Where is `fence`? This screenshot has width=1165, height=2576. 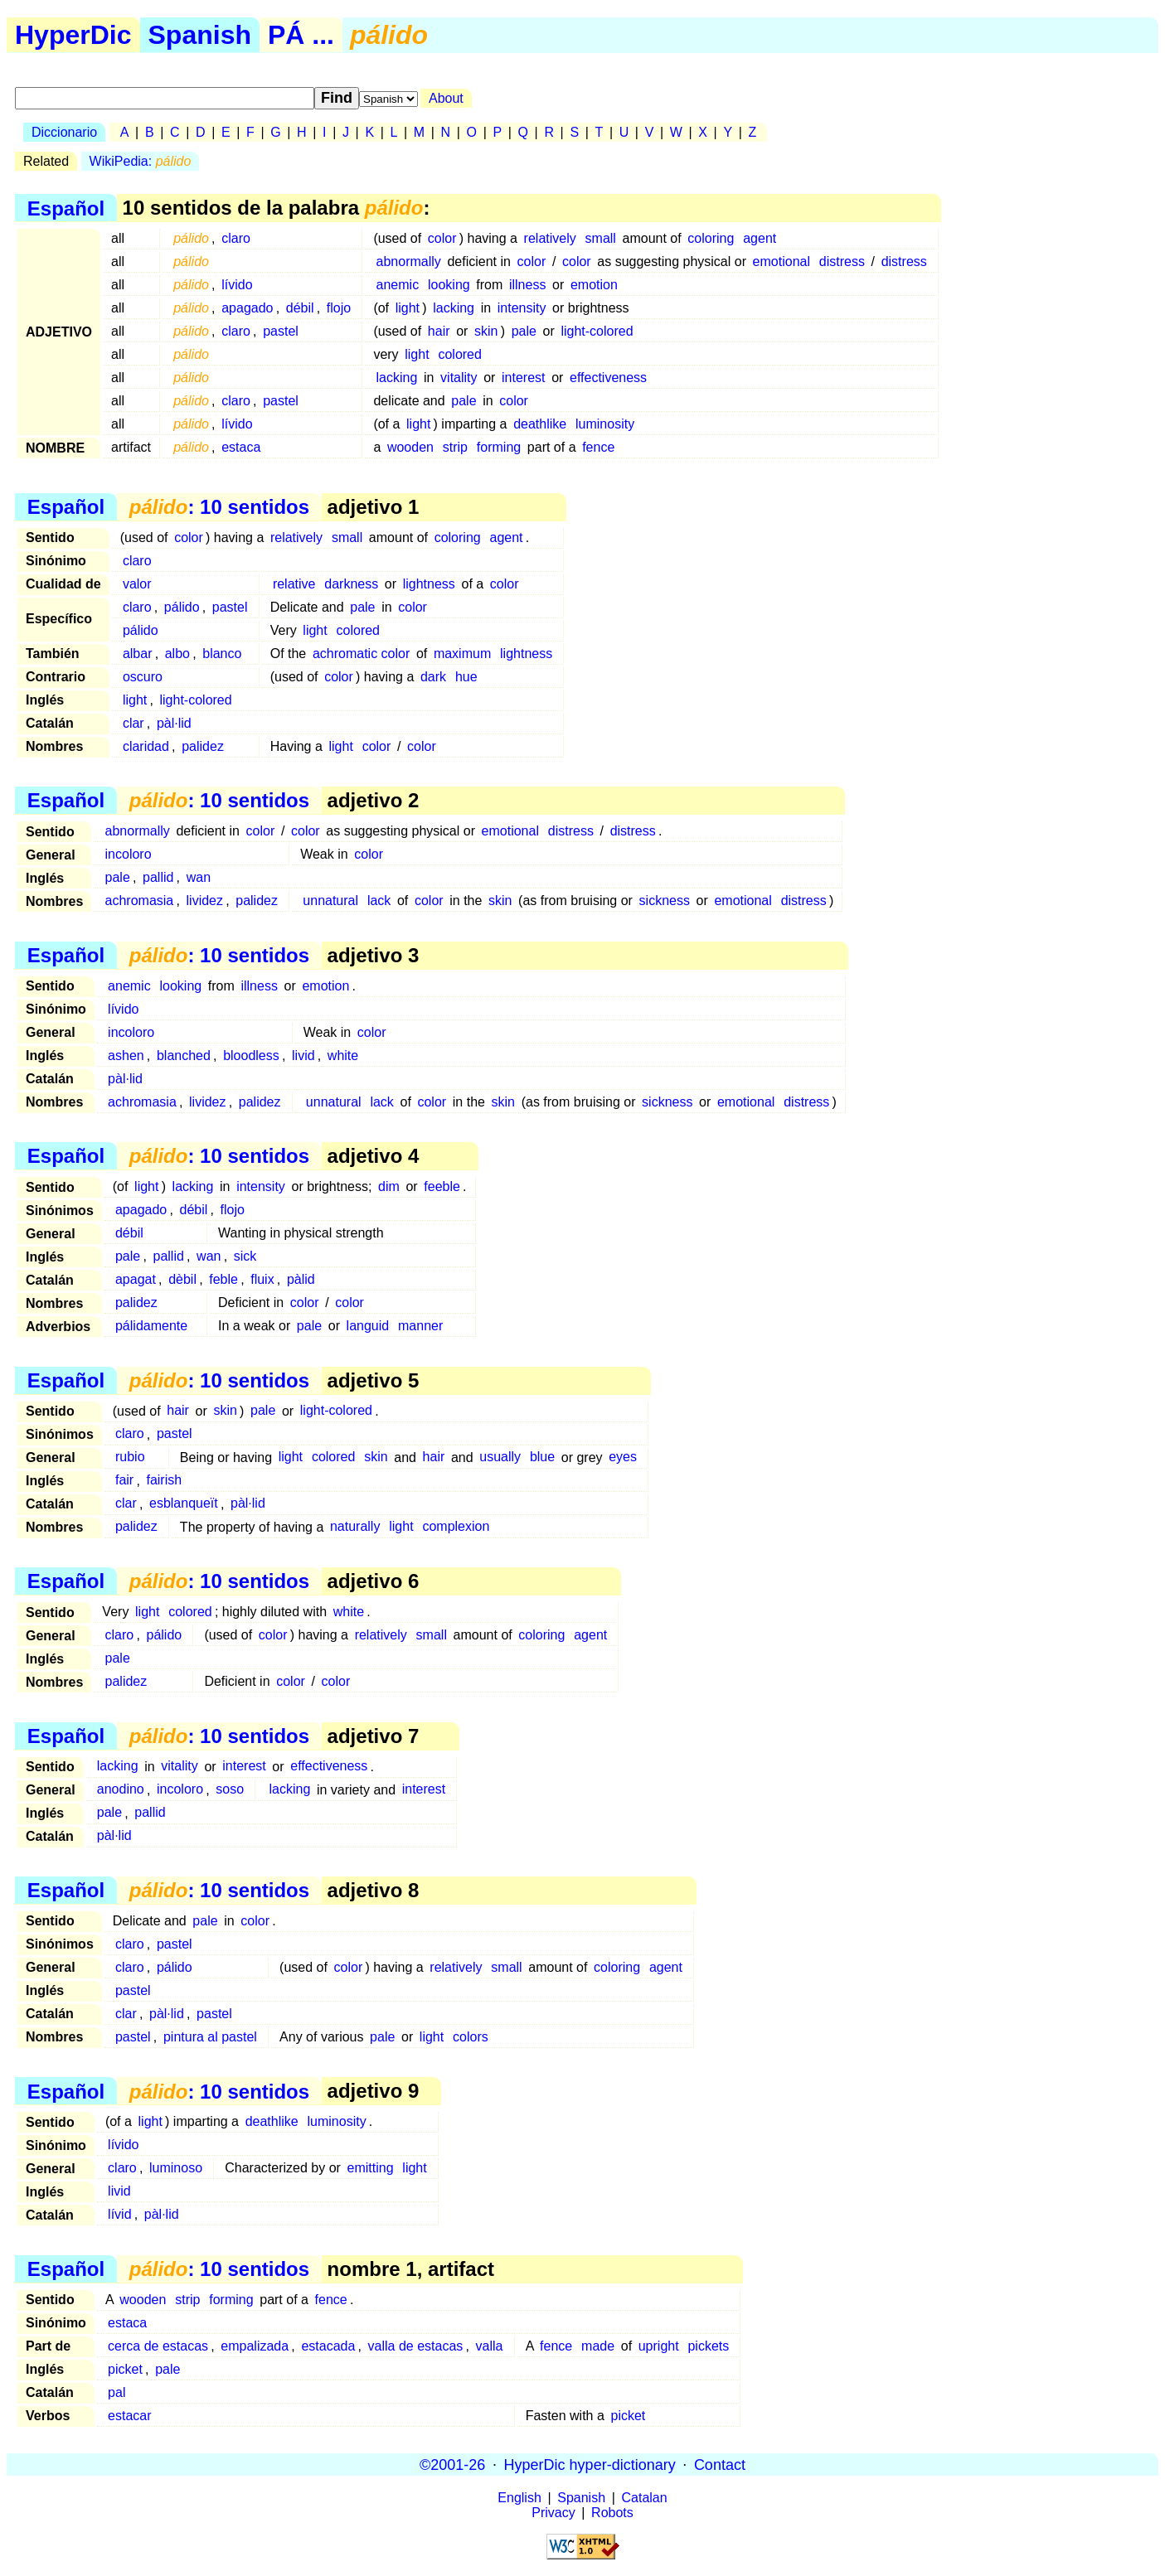 fence is located at coordinates (598, 447).